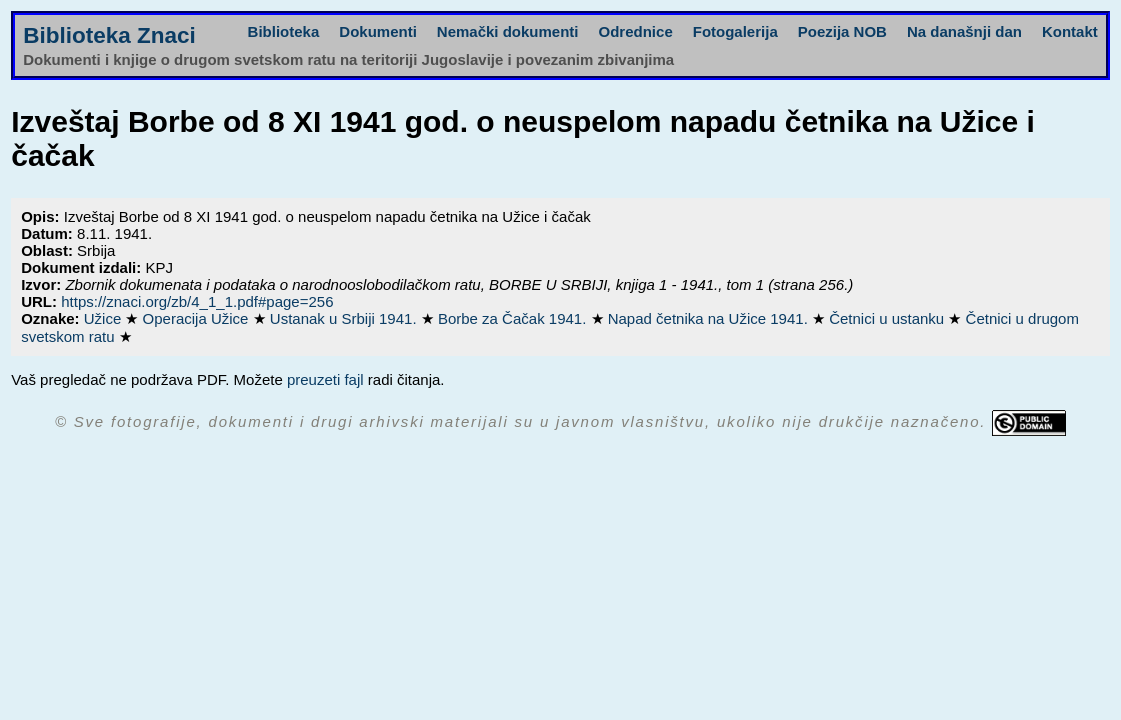 The image size is (1121, 720). What do you see at coordinates (888, 318) in the screenshot?
I see `Četnici u ustanku` at bounding box center [888, 318].